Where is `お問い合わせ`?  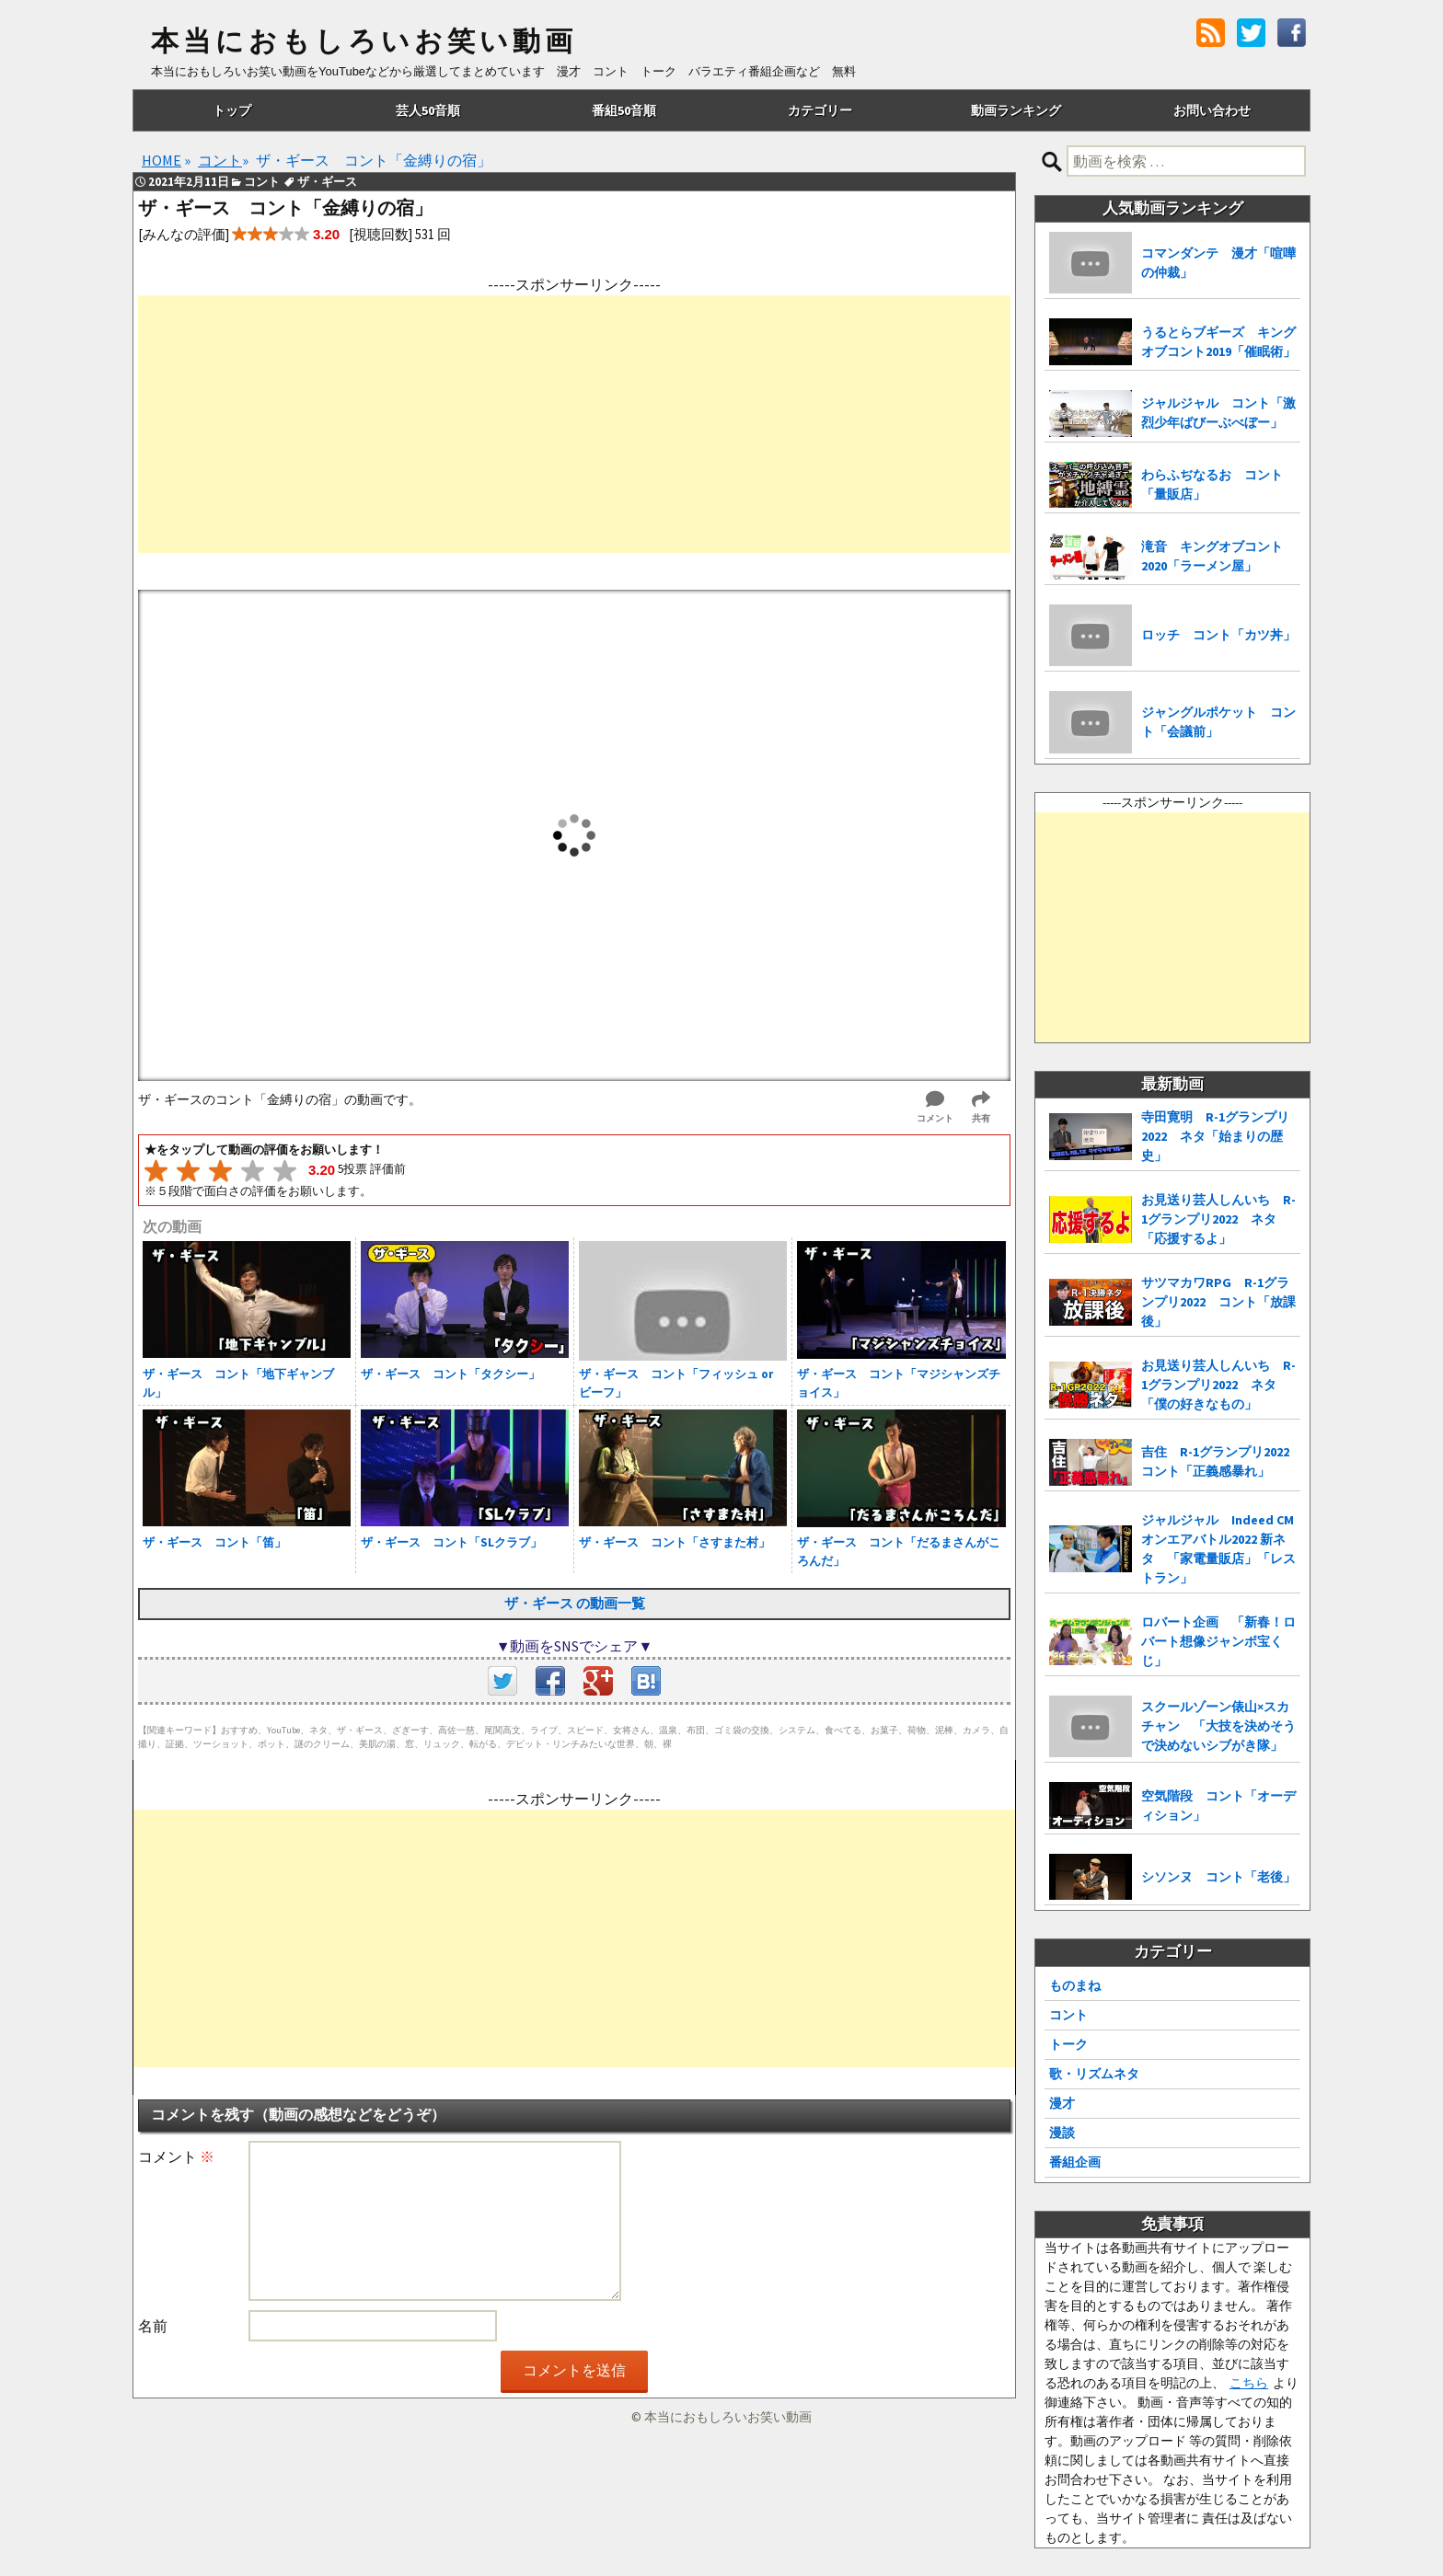 お問い合わせ is located at coordinates (1212, 110).